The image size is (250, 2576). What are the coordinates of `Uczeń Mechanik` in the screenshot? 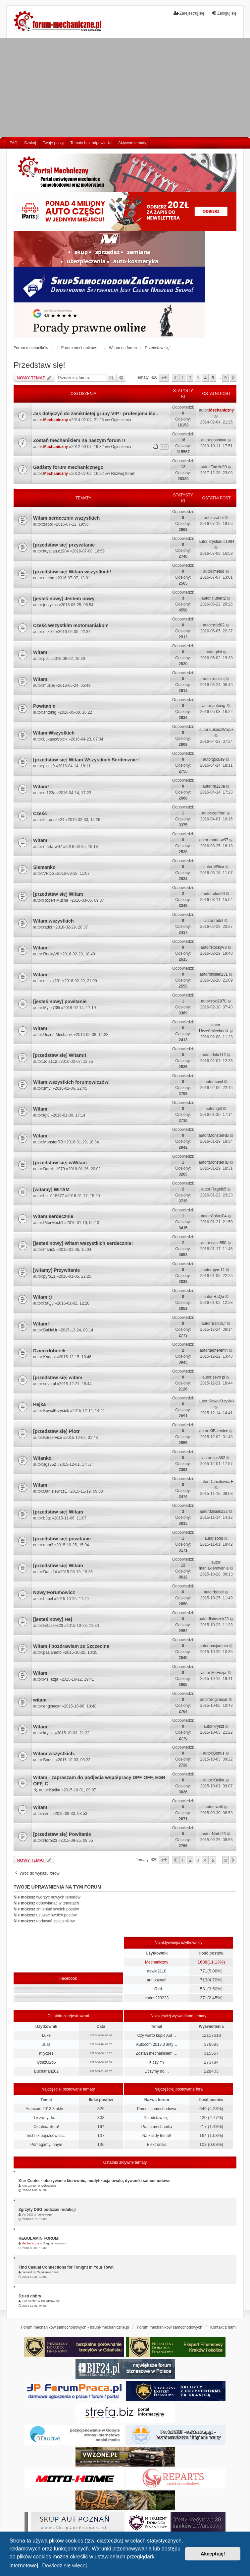 It's located at (58, 1034).